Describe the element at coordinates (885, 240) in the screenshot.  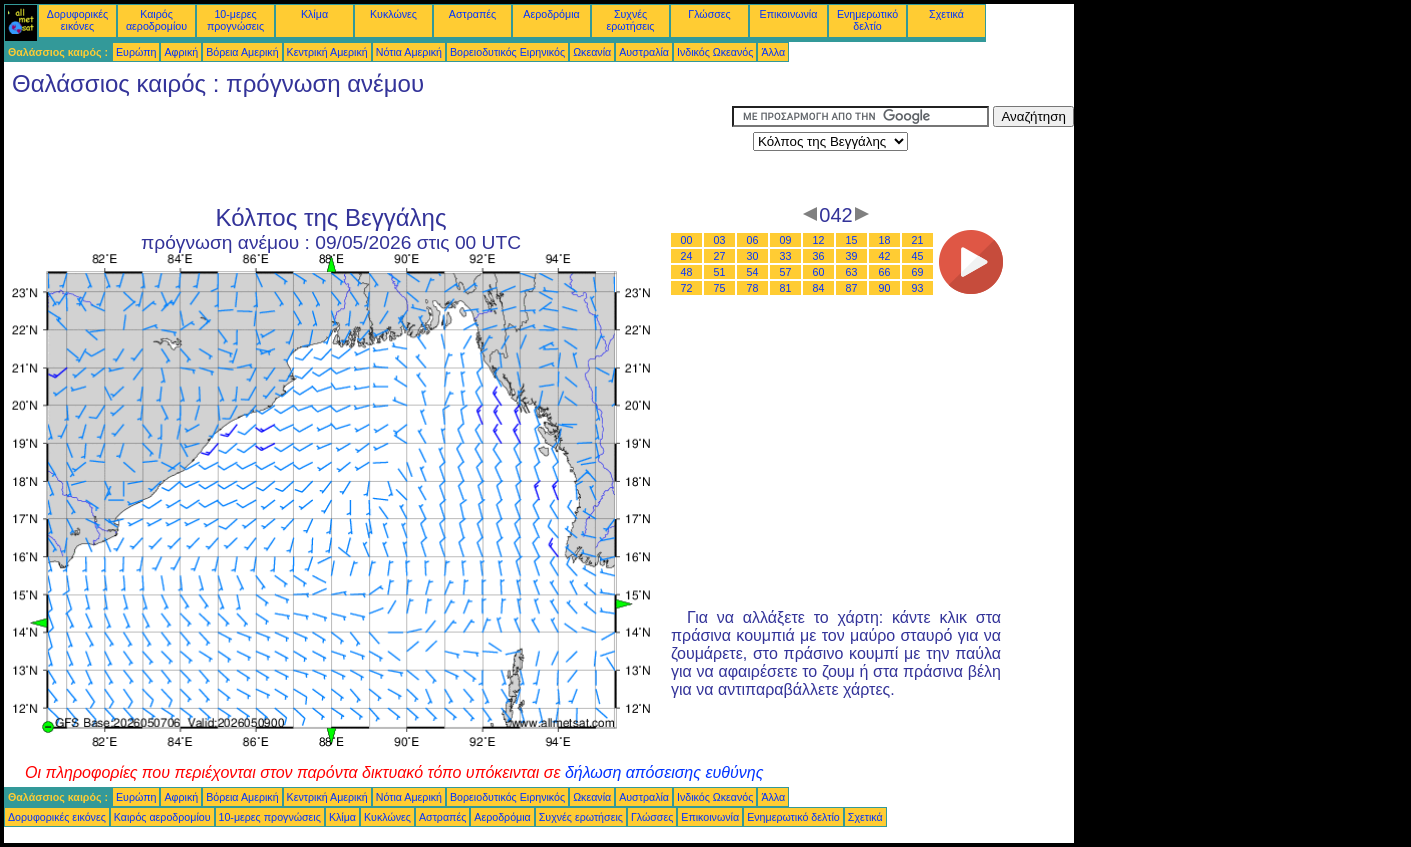
I see `18` at that location.